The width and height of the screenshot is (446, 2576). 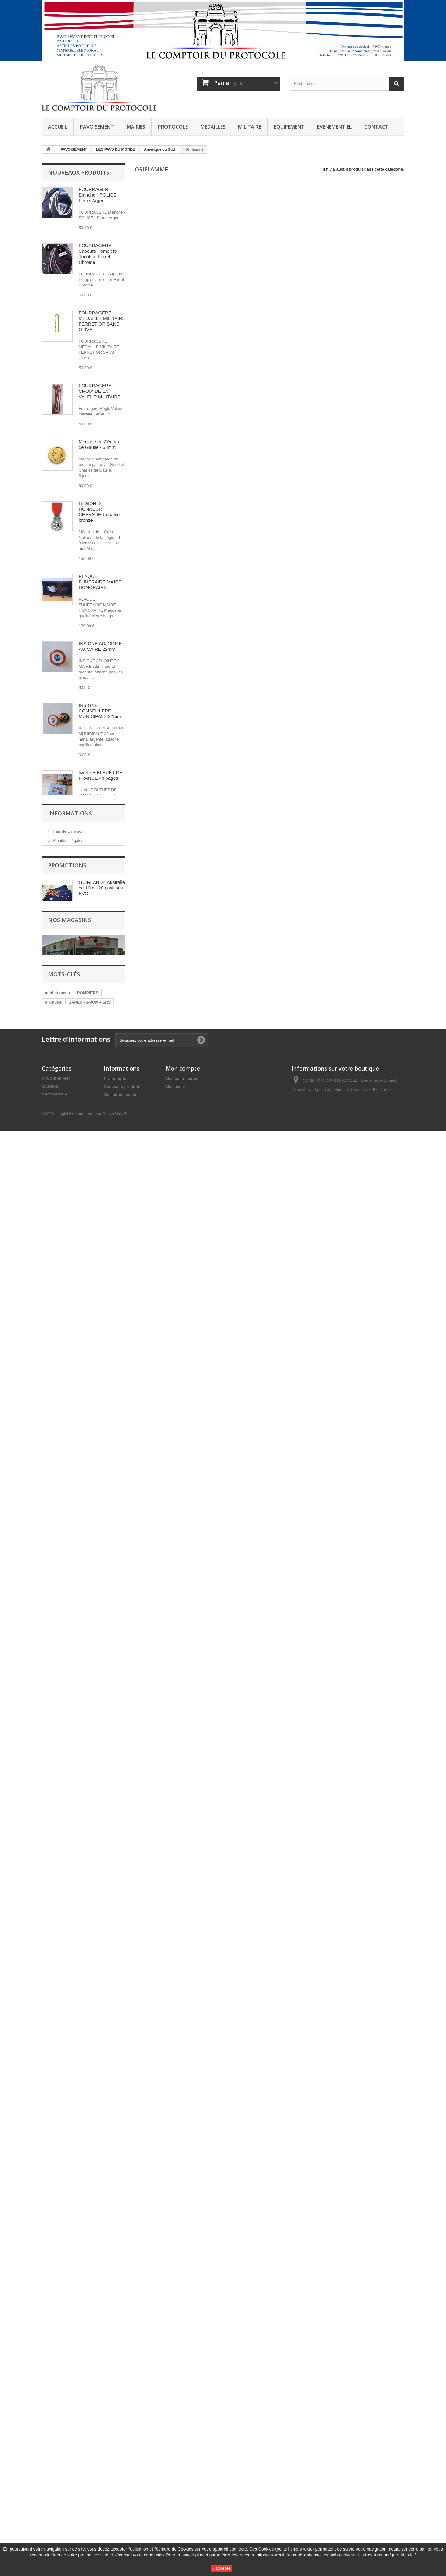 What do you see at coordinates (182, 2474) in the screenshot?
I see `Mes commandes` at bounding box center [182, 2474].